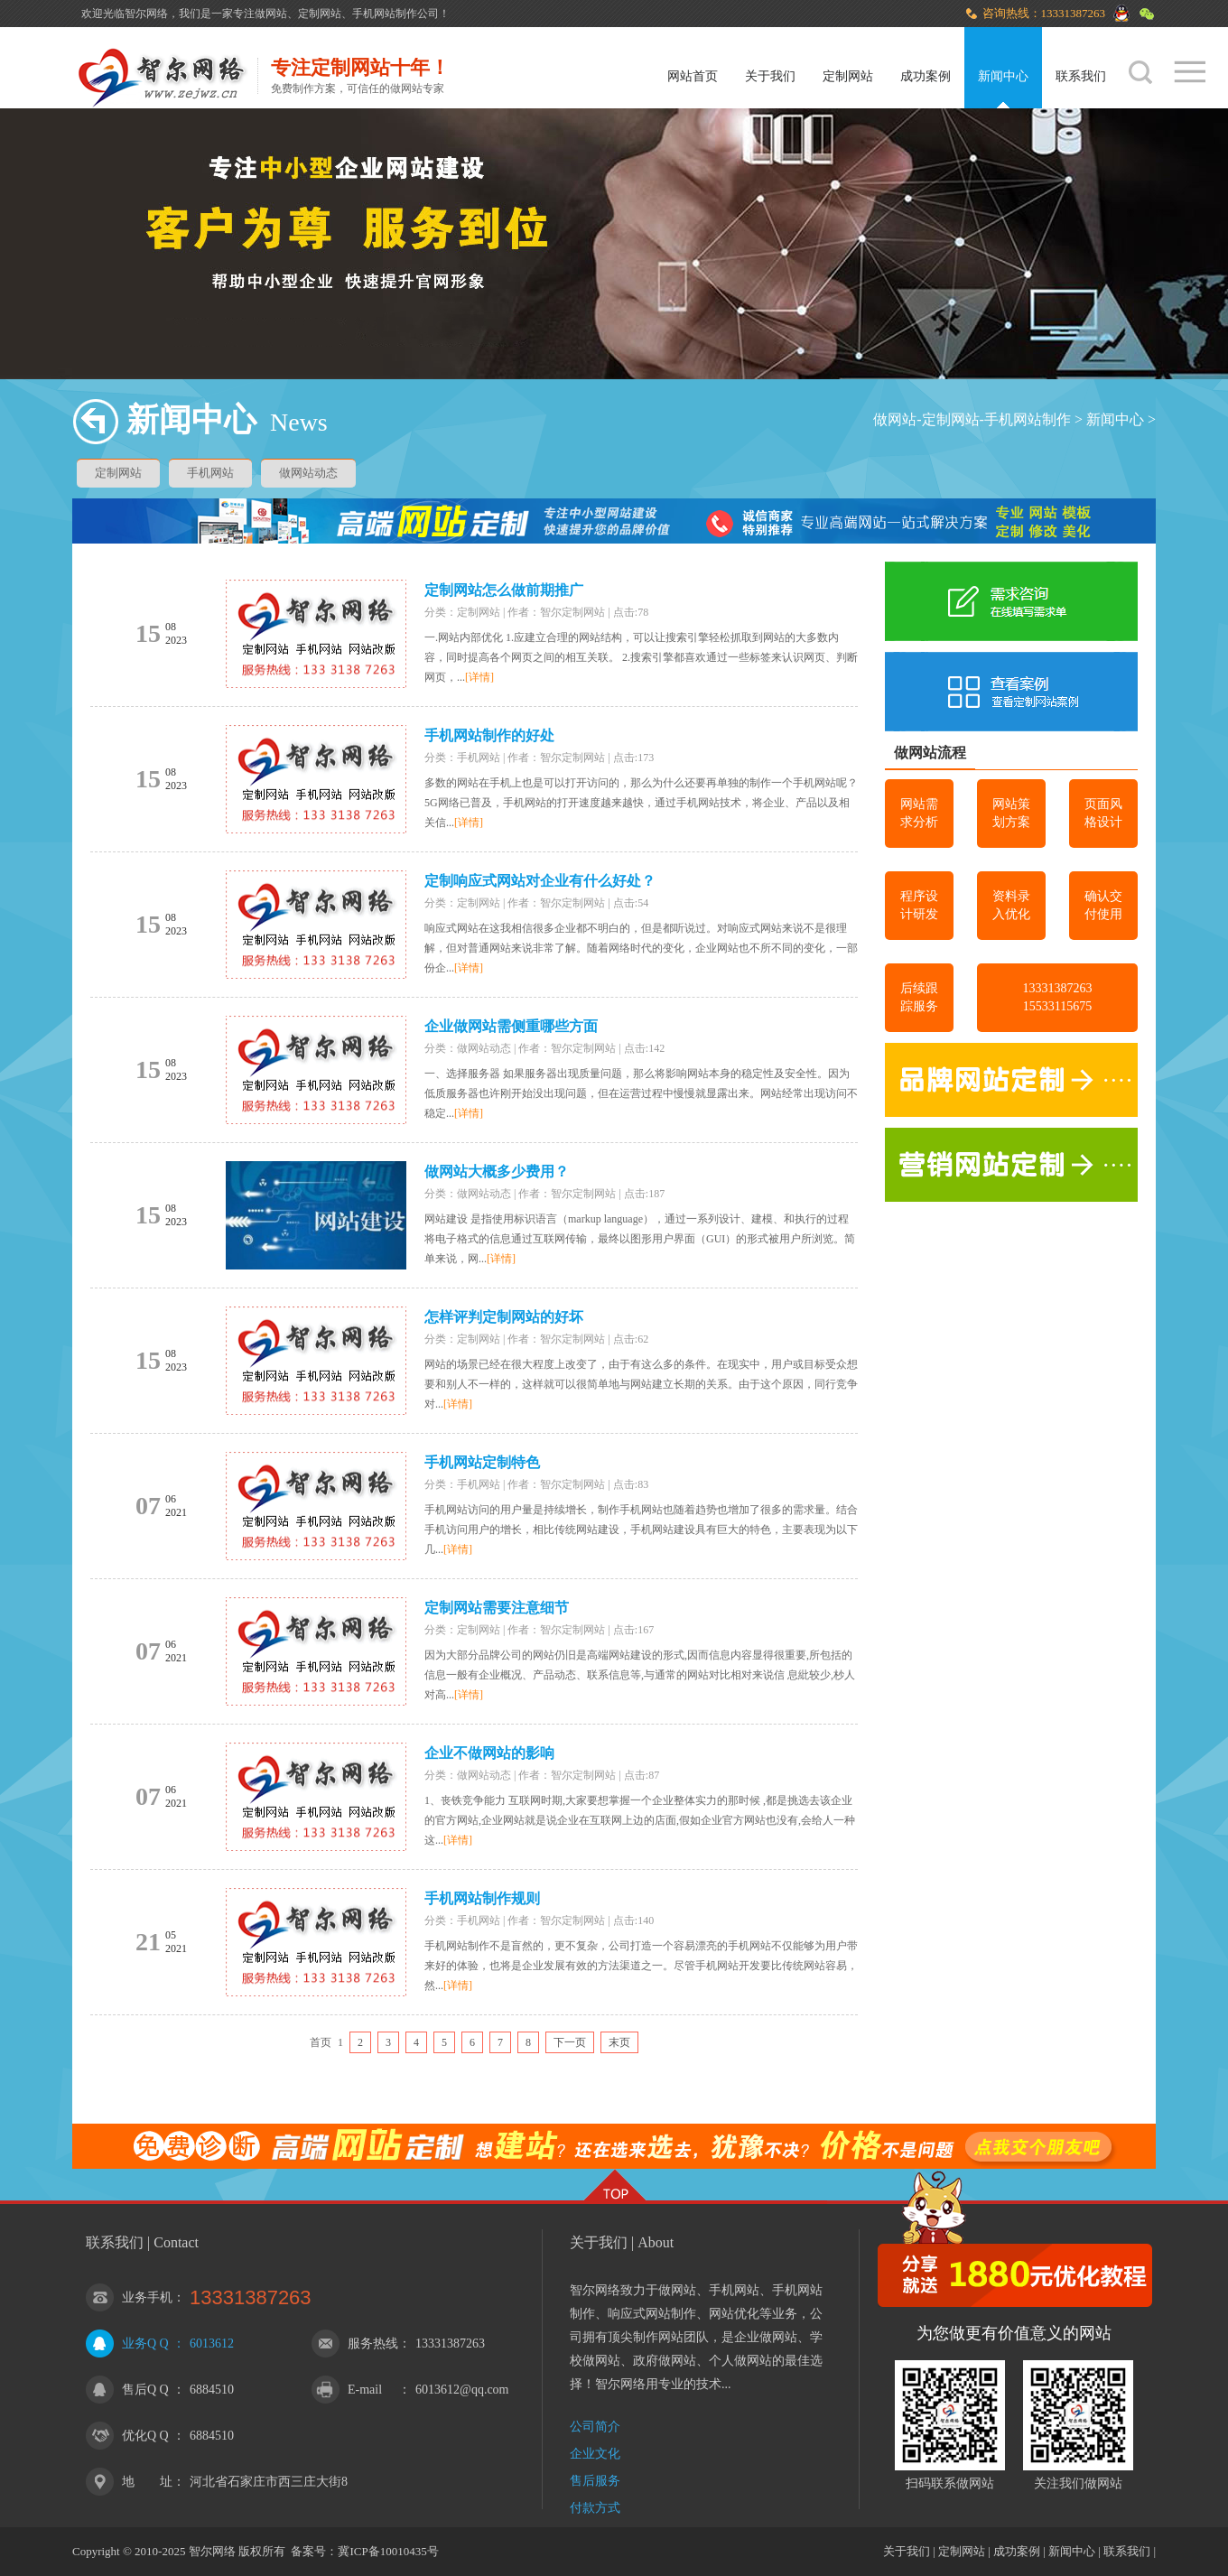 Image resolution: width=1228 pixels, height=2576 pixels. I want to click on 地 址, so click(147, 2481).